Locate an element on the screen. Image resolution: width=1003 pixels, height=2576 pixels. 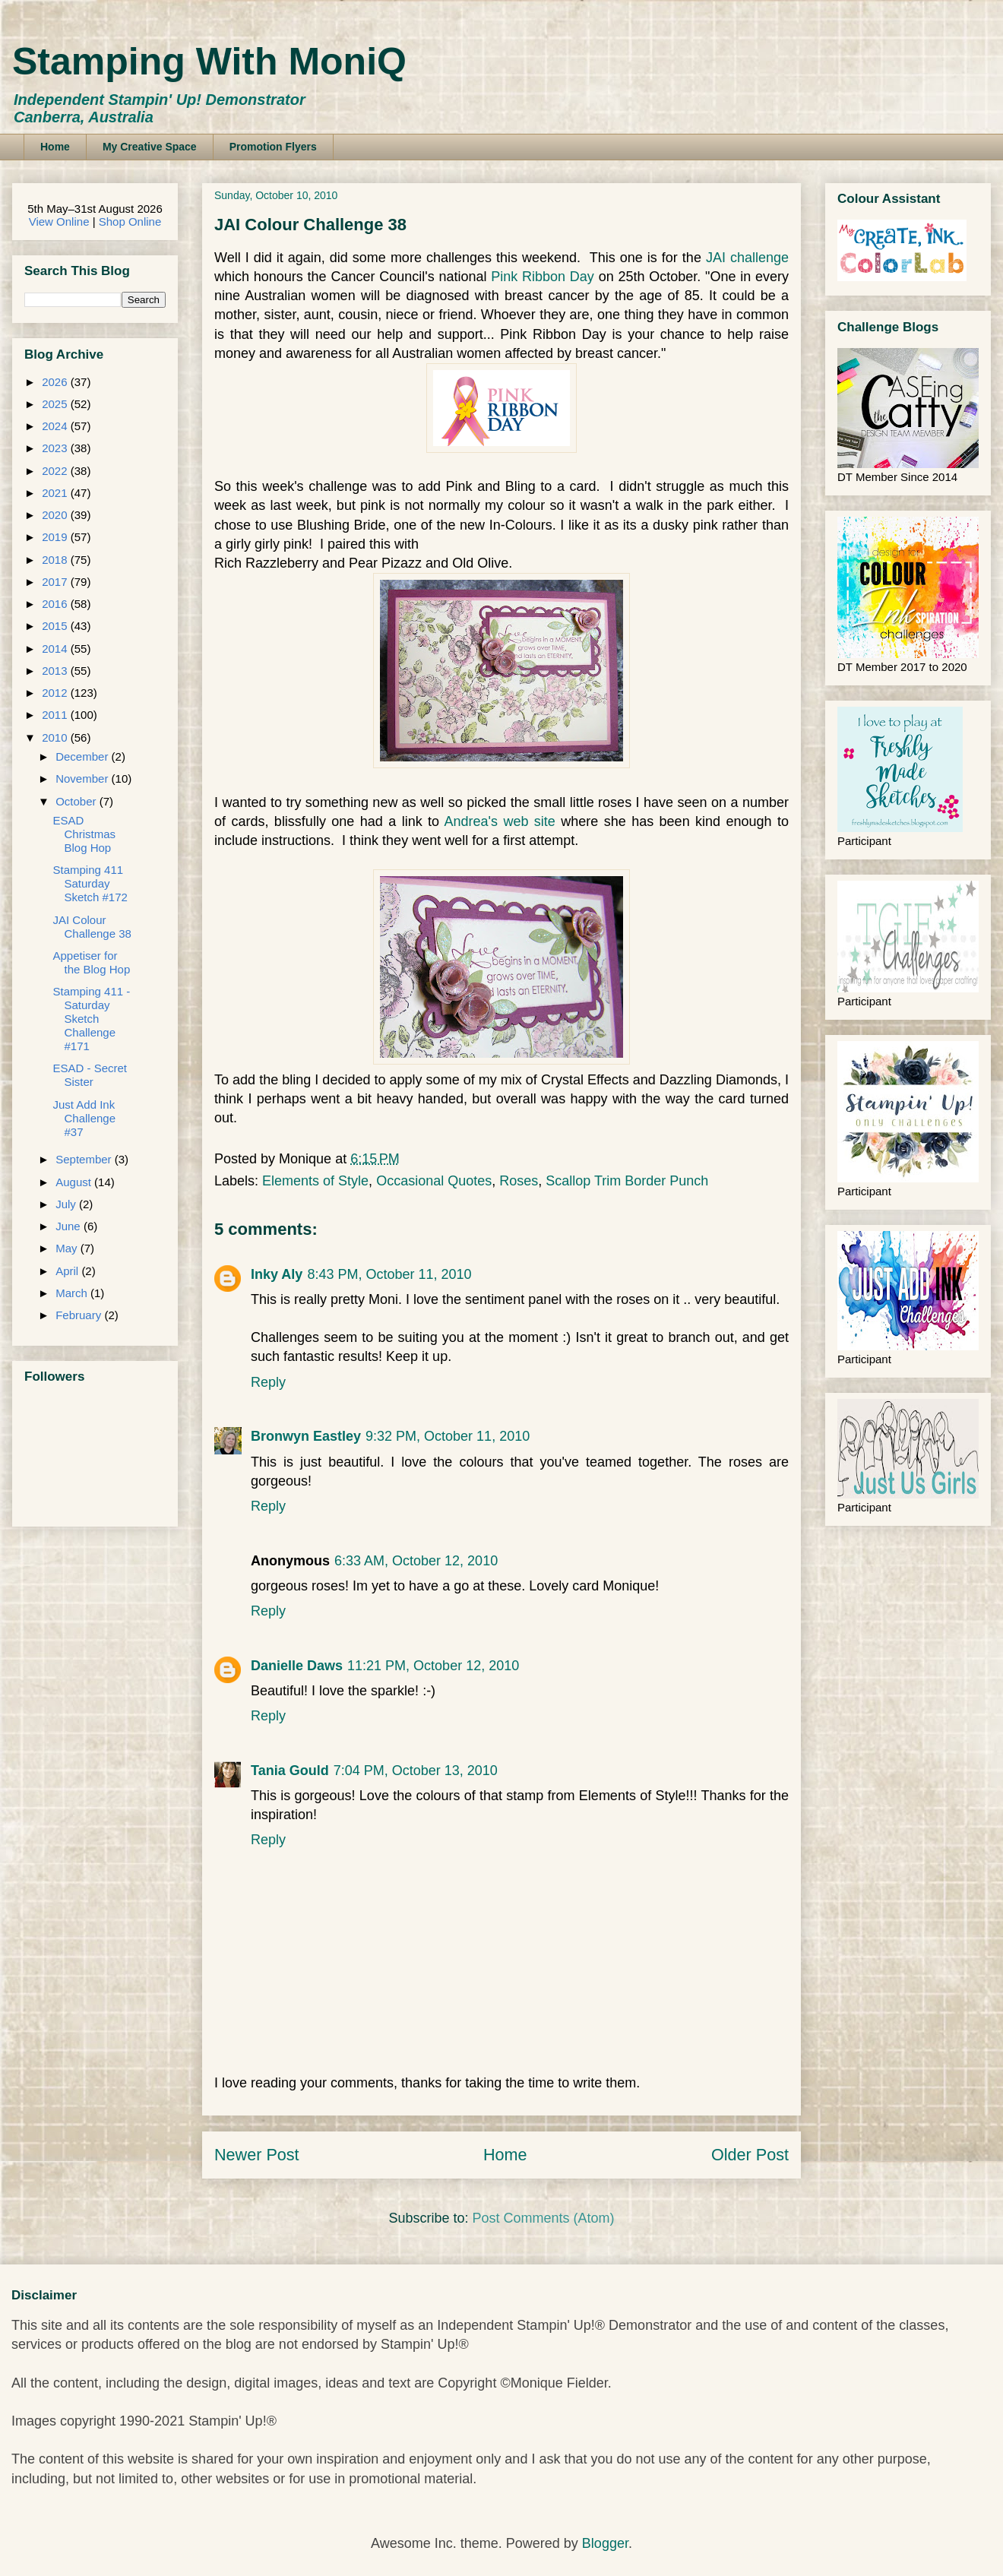
Post Comments (Atom) is located at coordinates (544, 2218).